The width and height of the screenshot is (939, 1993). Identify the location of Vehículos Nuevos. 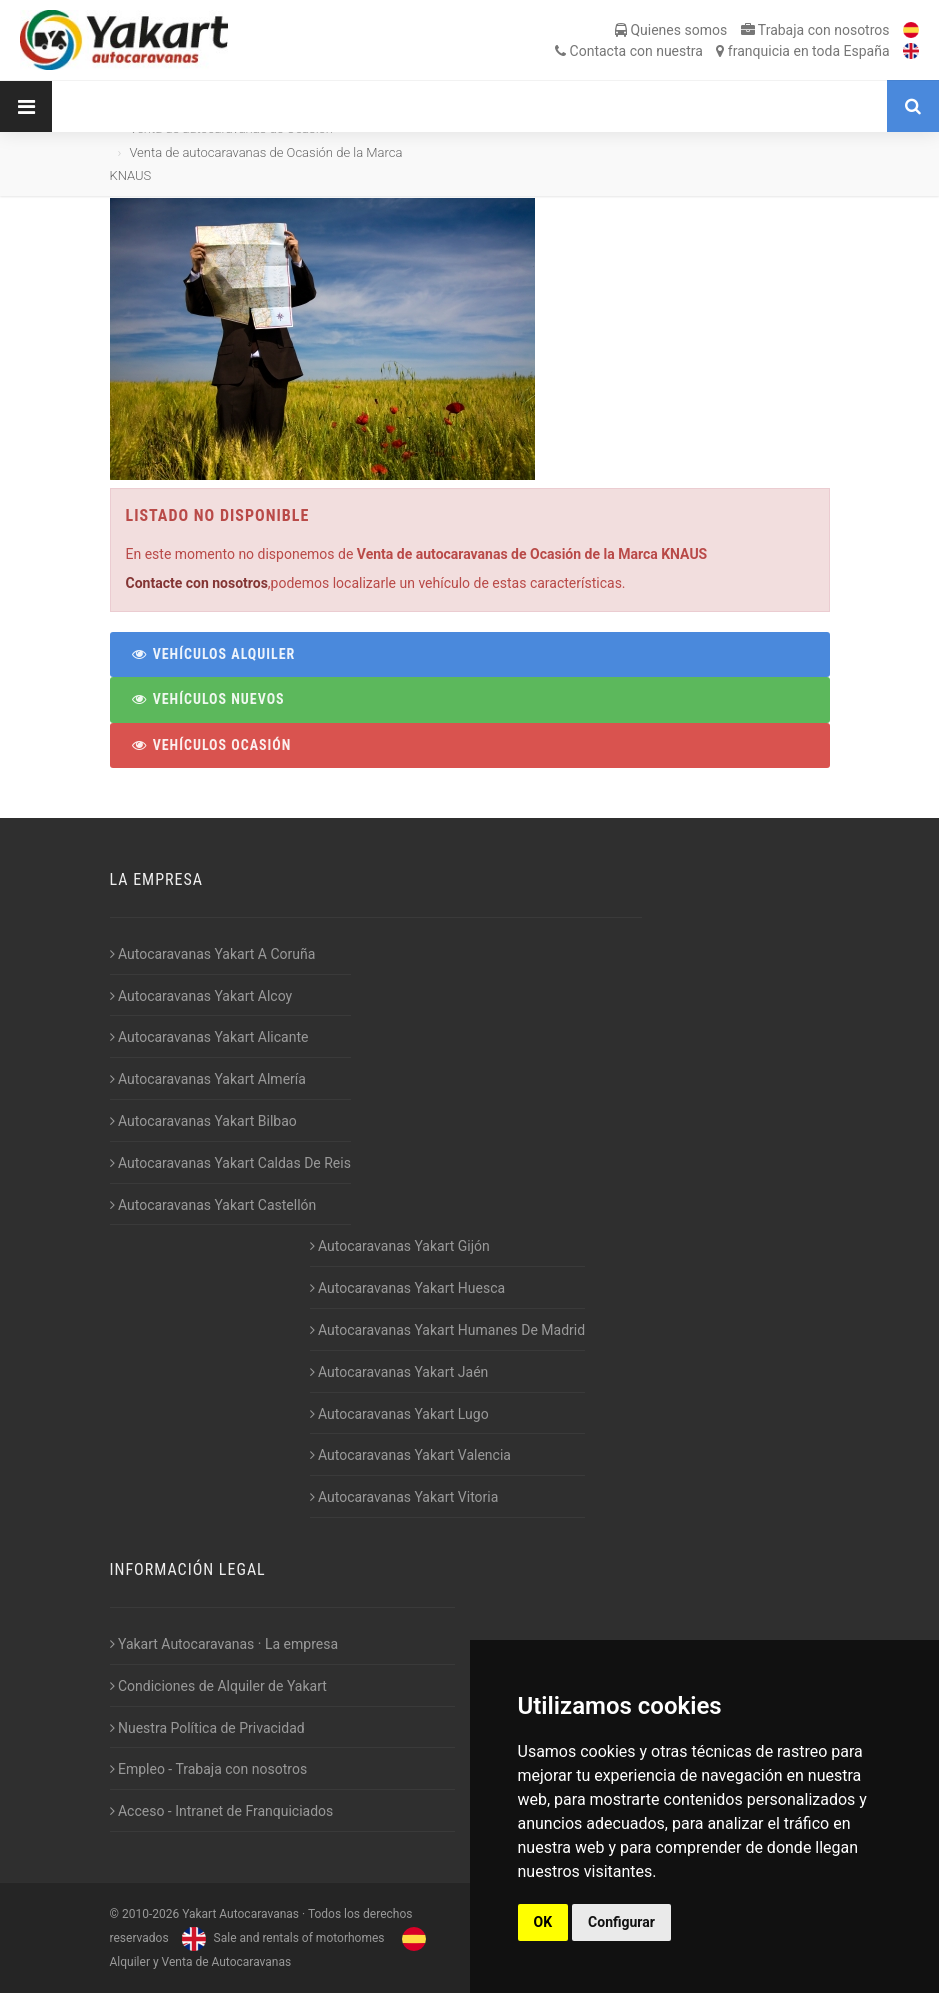
(208, 699).